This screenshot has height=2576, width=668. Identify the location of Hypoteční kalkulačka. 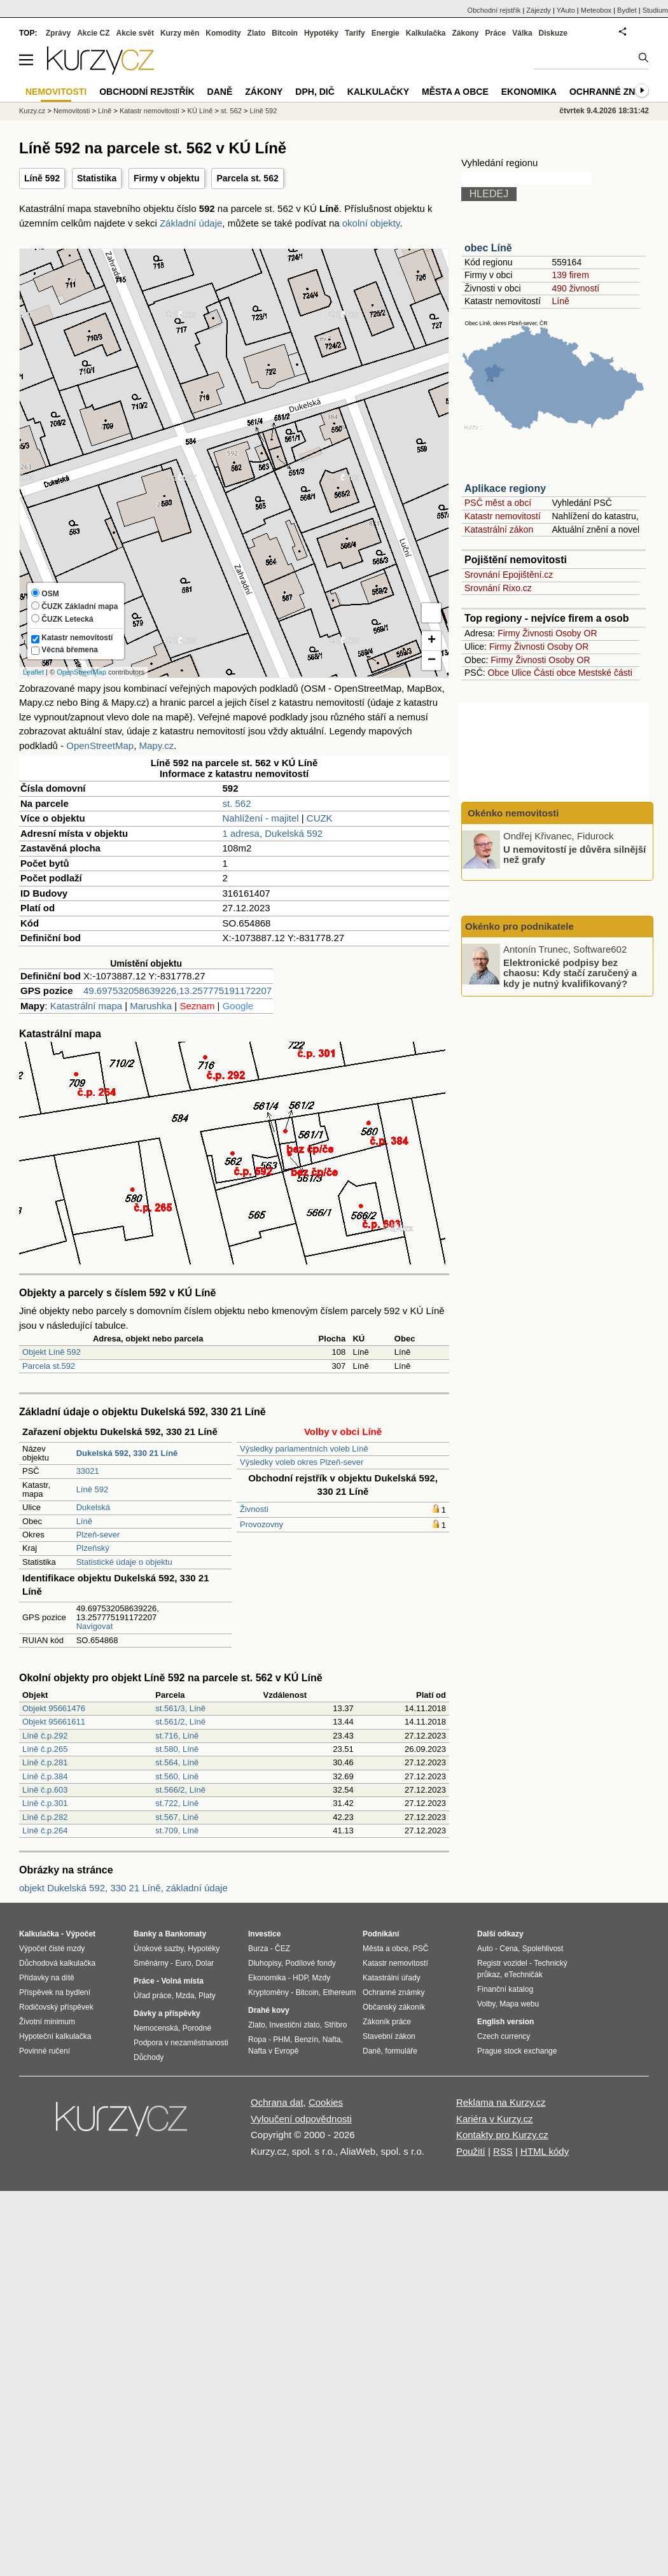
(55, 2036).